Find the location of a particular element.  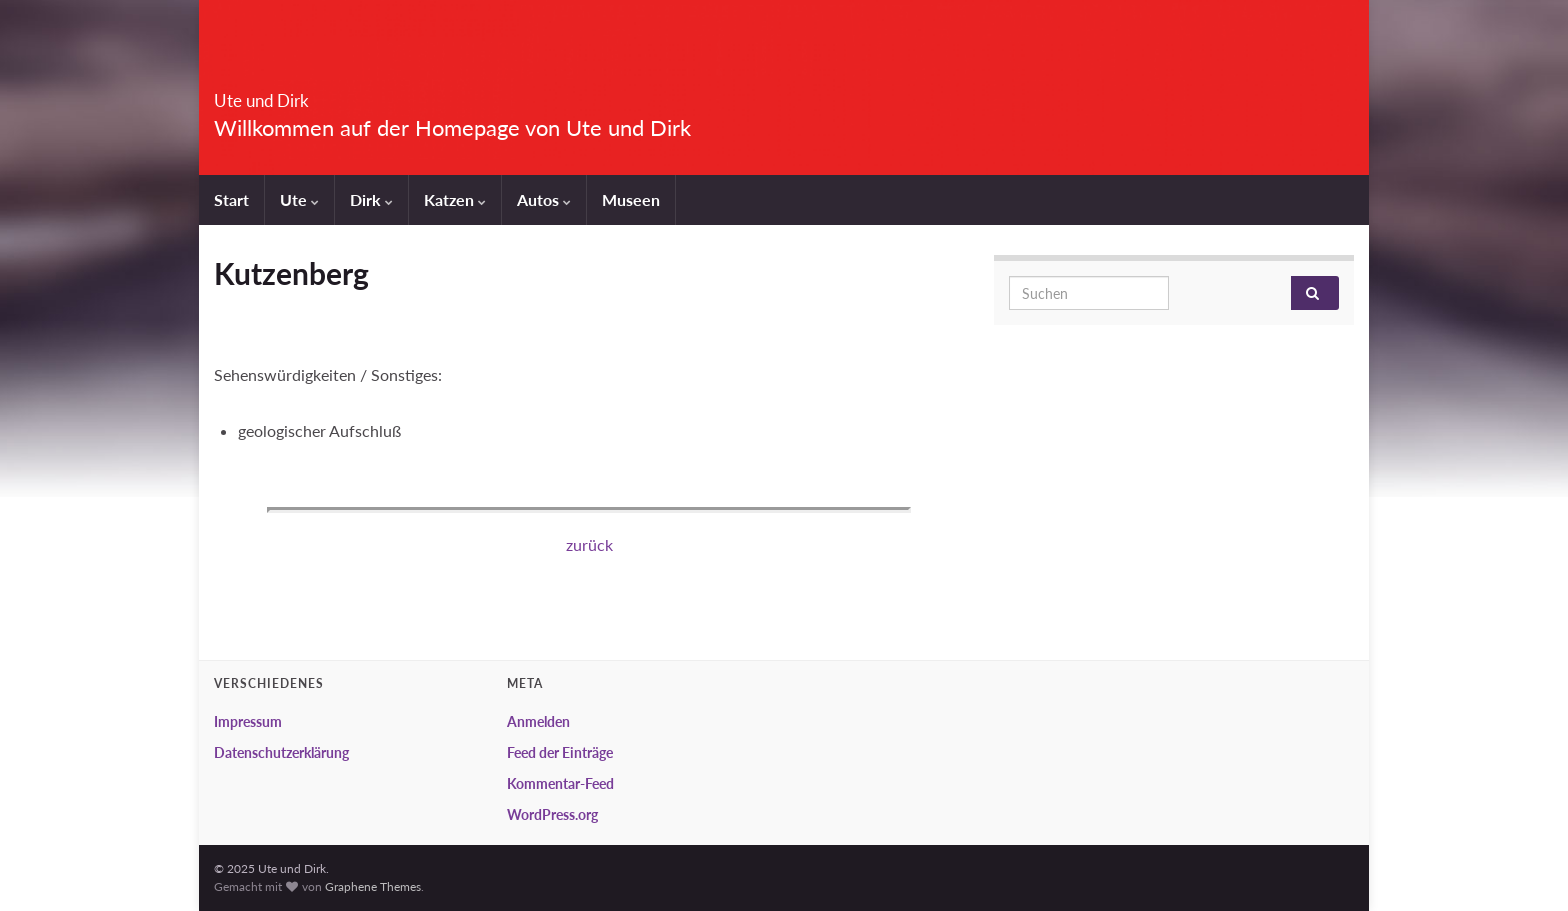

Ute is located at coordinates (299, 199).